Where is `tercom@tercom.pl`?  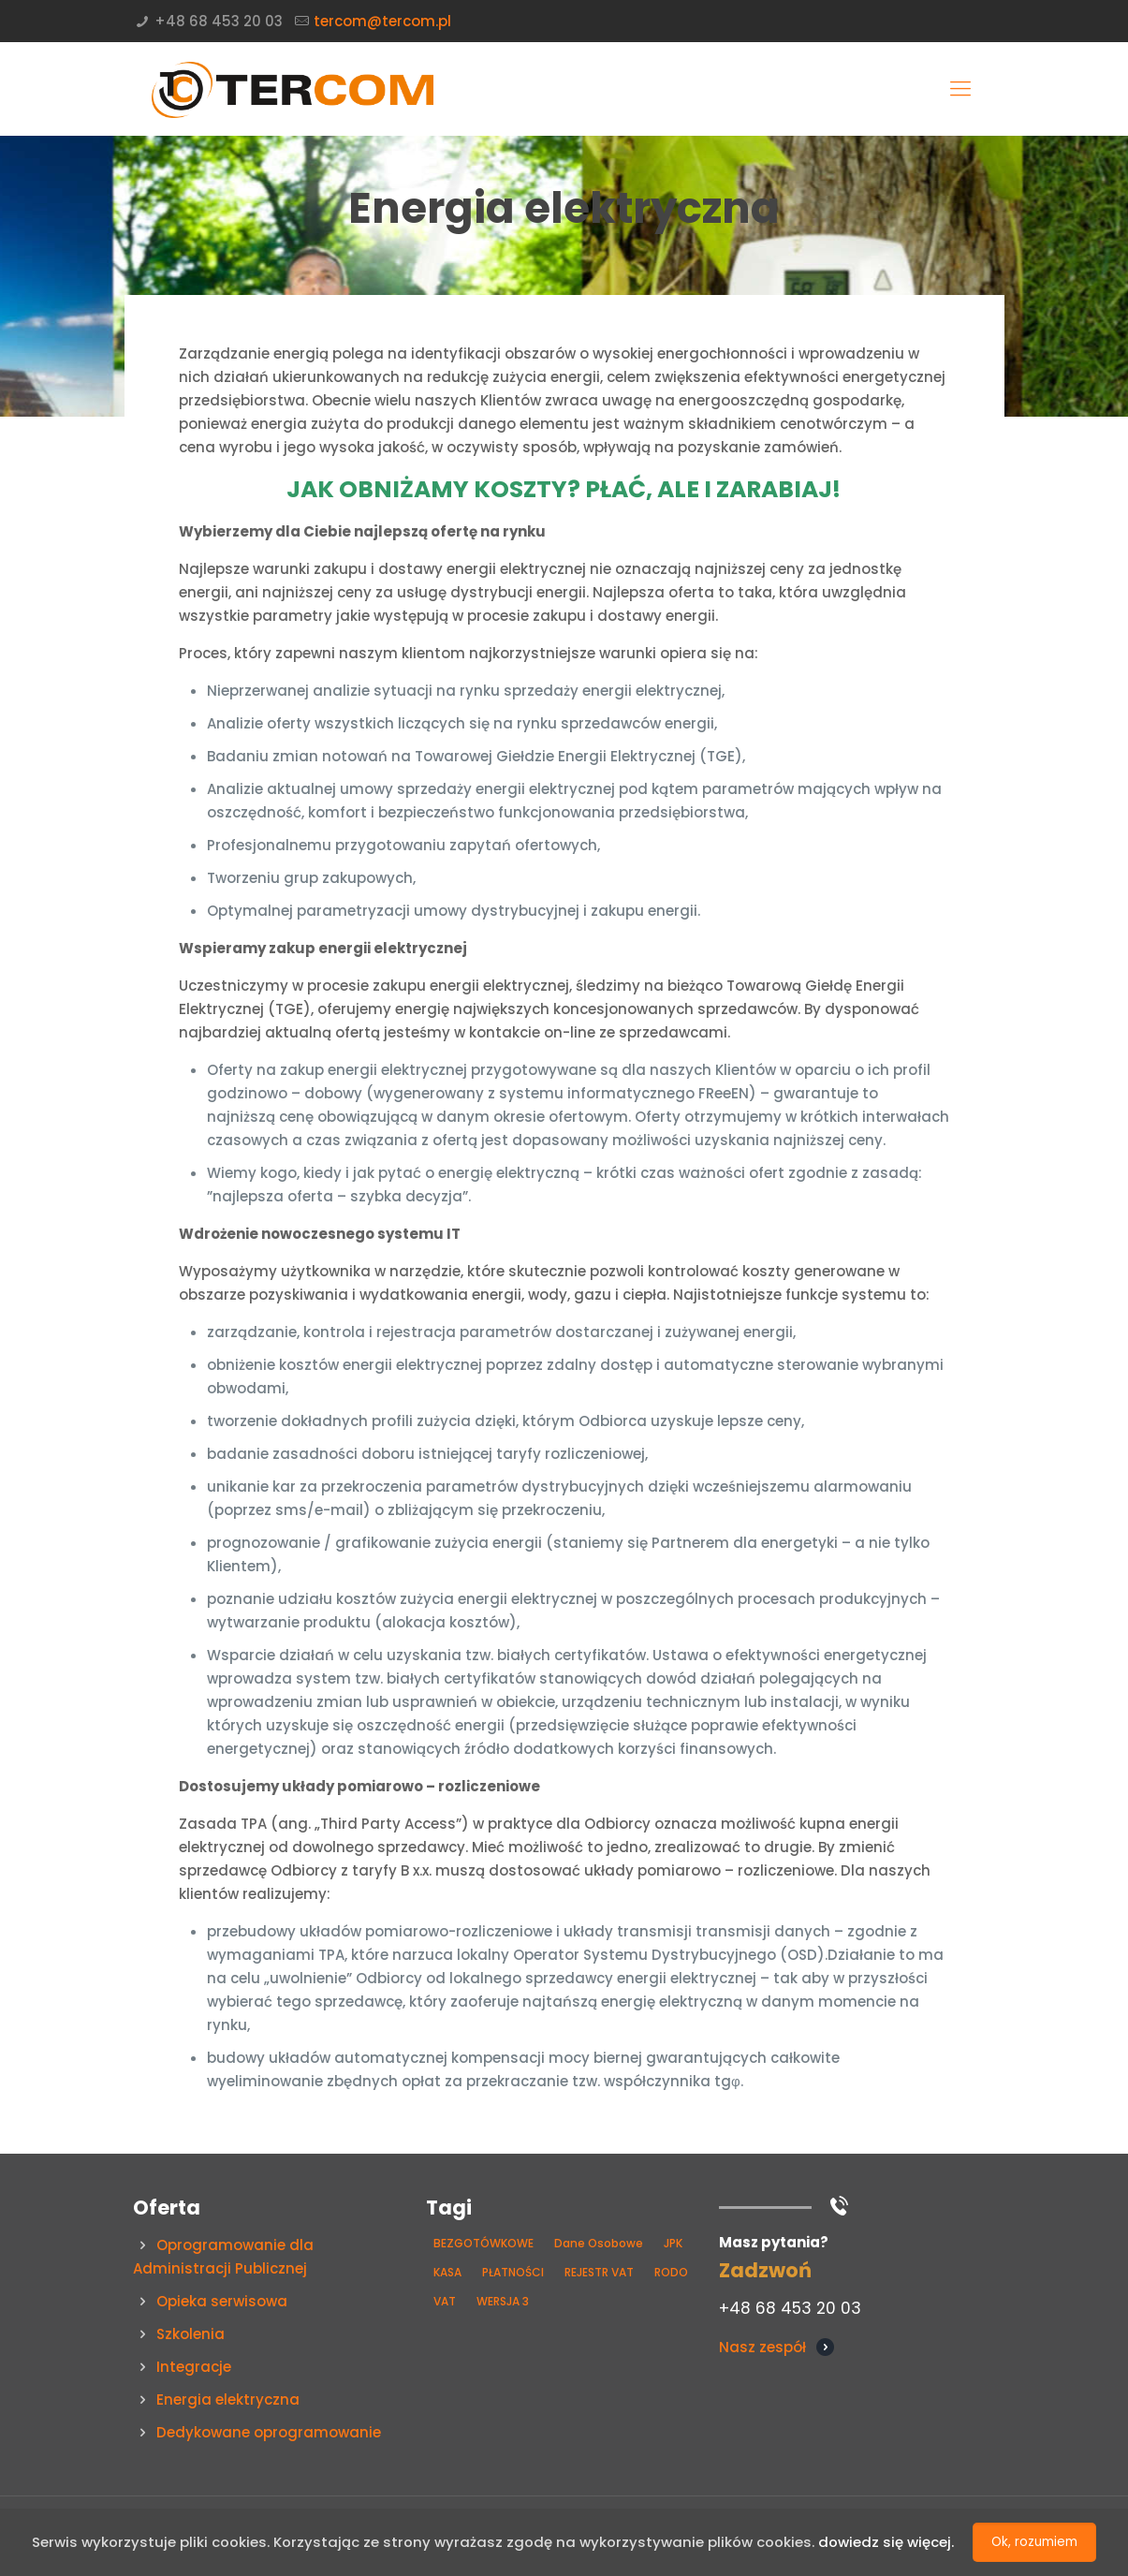
tercom@tercom.pl is located at coordinates (382, 21).